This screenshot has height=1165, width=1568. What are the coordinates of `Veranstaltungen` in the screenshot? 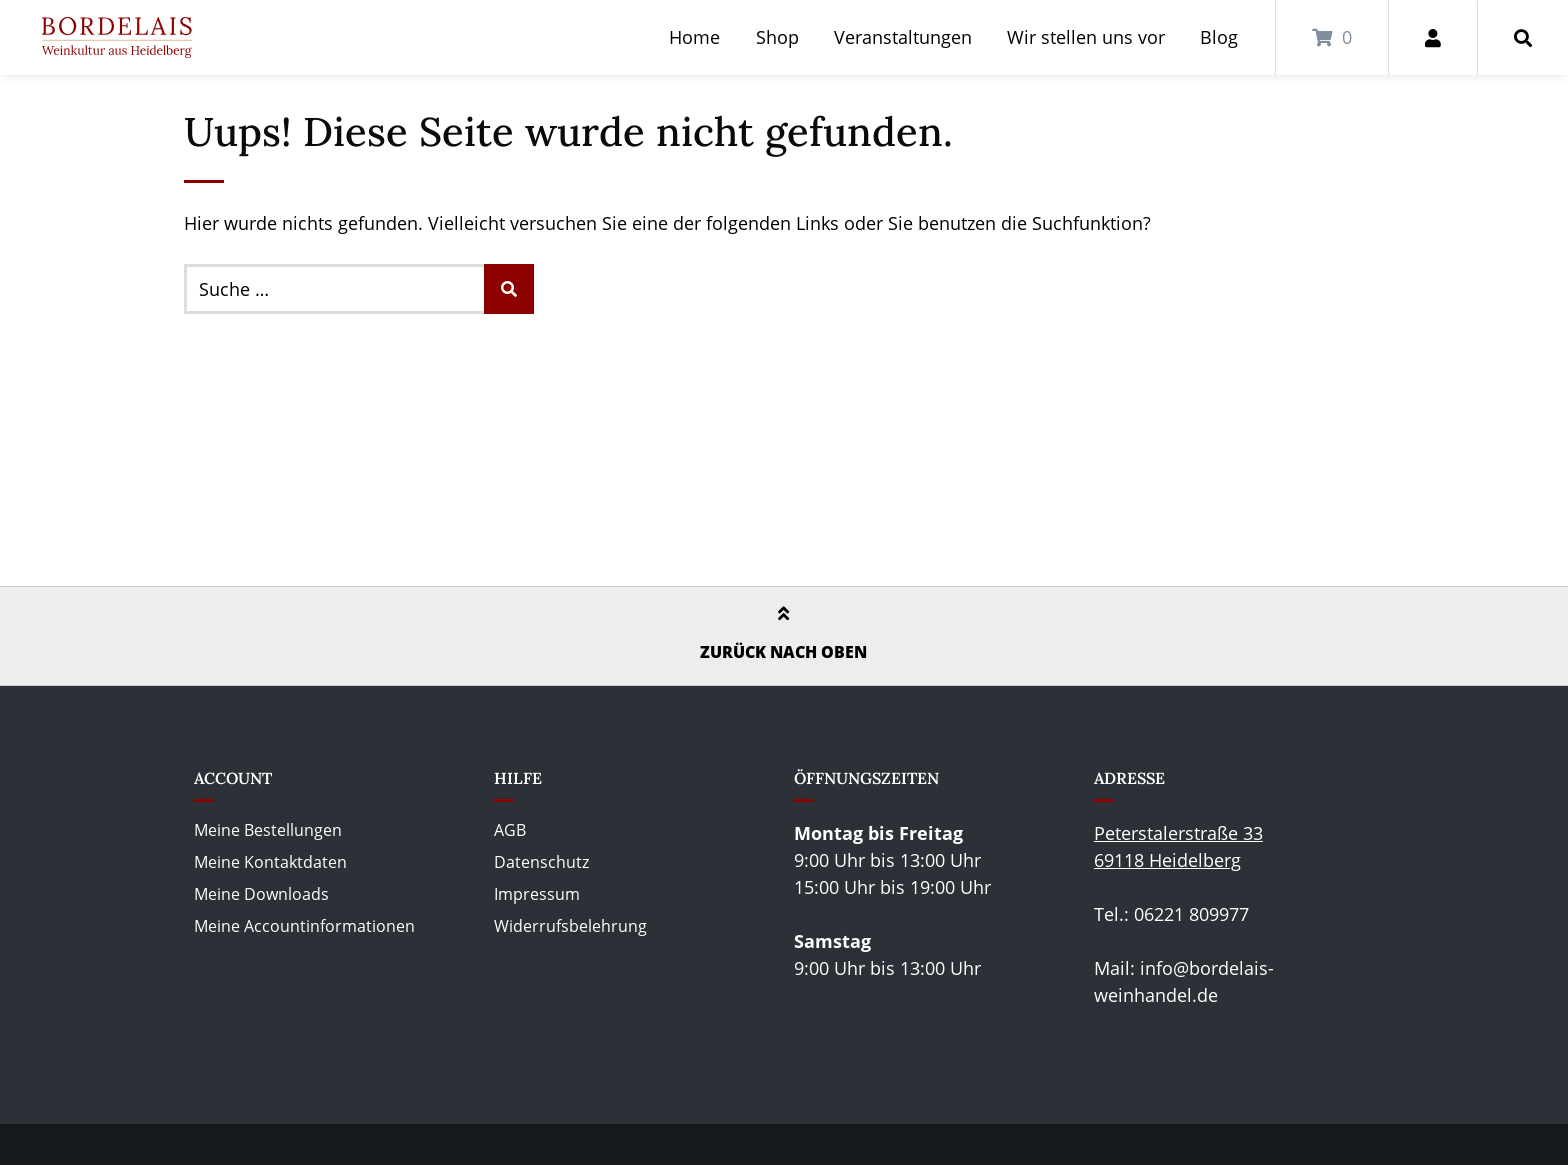 It's located at (903, 37).